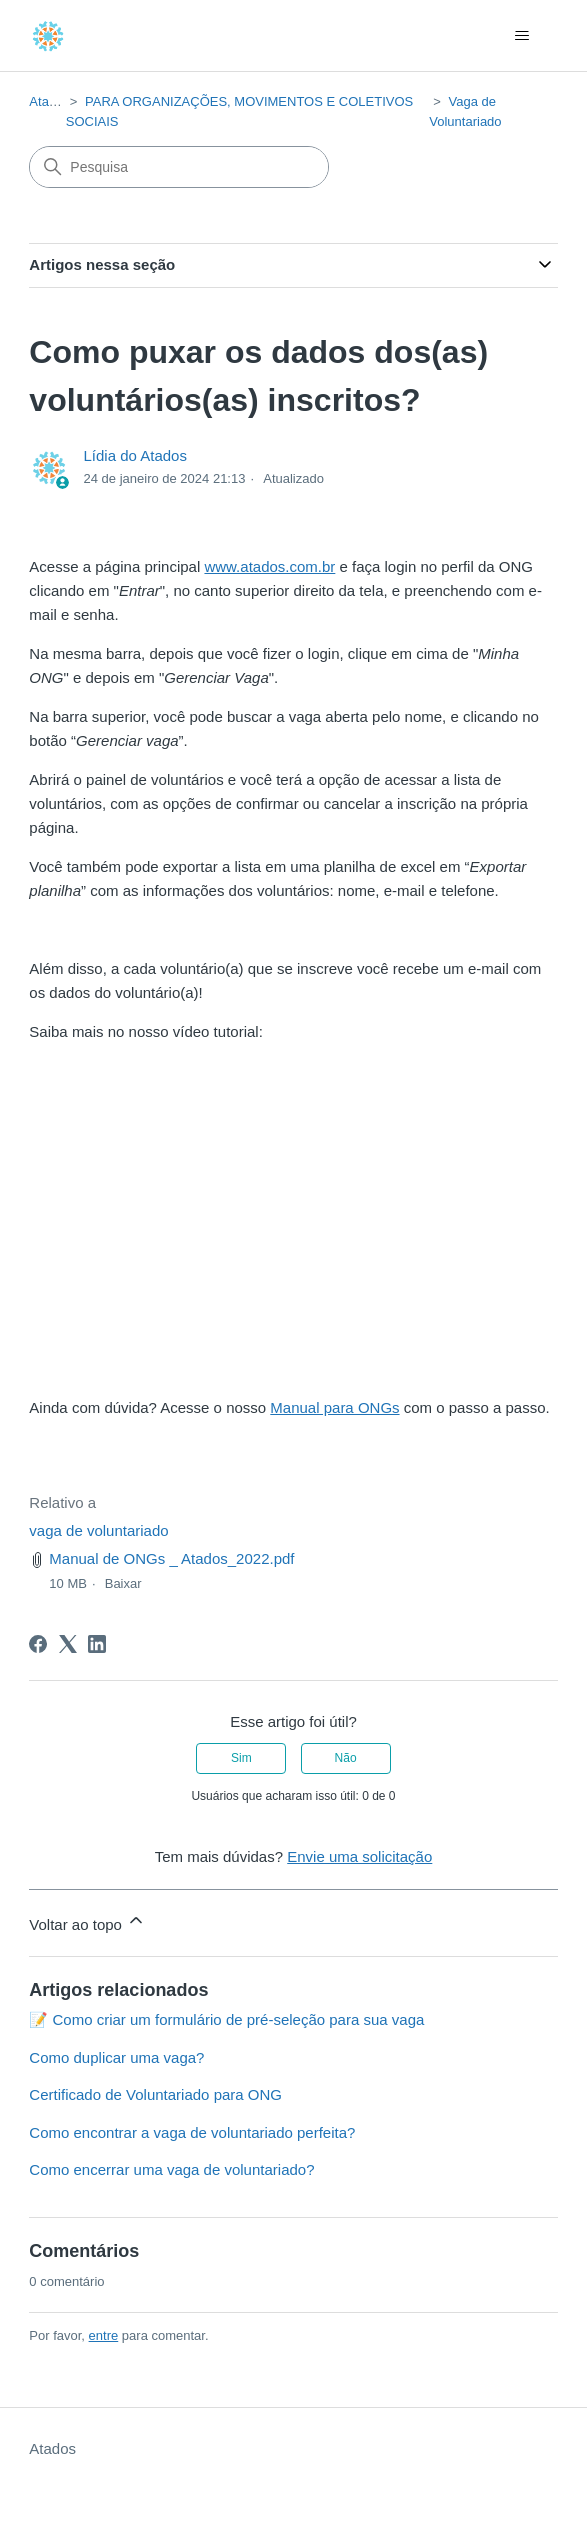 Image resolution: width=587 pixels, height=2538 pixels. Describe the element at coordinates (334, 1407) in the screenshot. I see `Manual para ONGs` at that location.